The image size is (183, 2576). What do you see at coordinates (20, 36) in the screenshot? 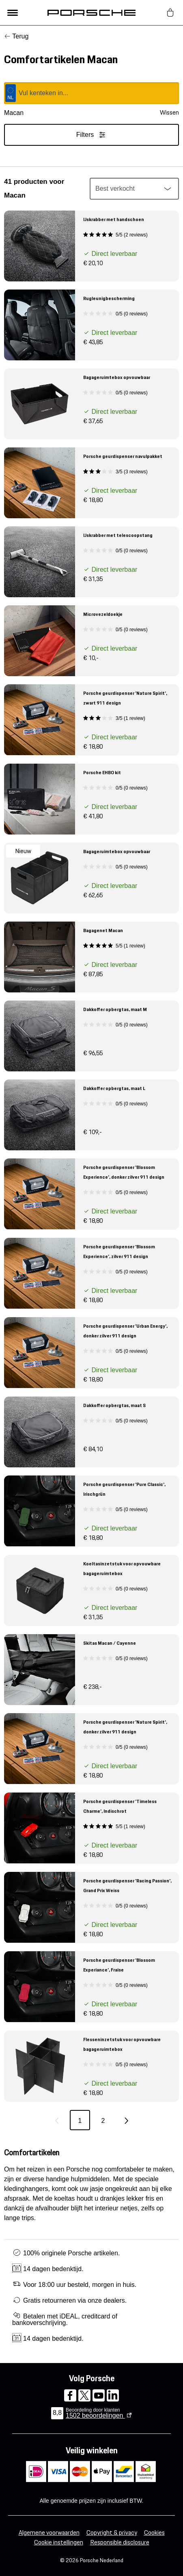
I see `Terug` at bounding box center [20, 36].